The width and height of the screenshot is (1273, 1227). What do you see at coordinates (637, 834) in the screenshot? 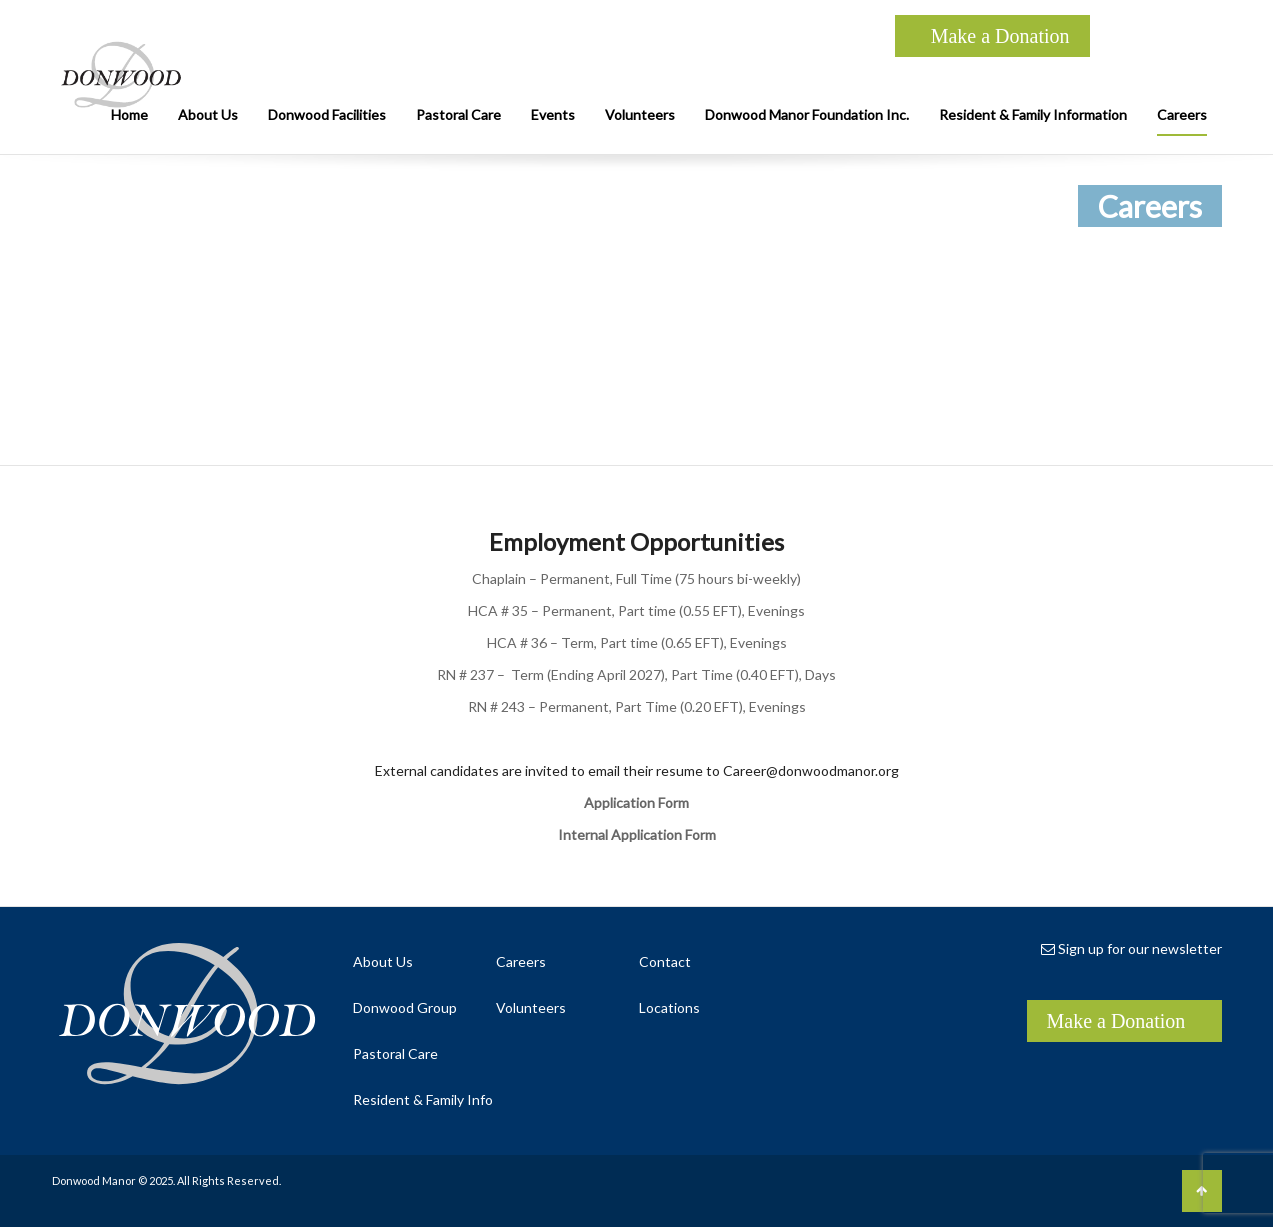
I see `Internal Application Form` at bounding box center [637, 834].